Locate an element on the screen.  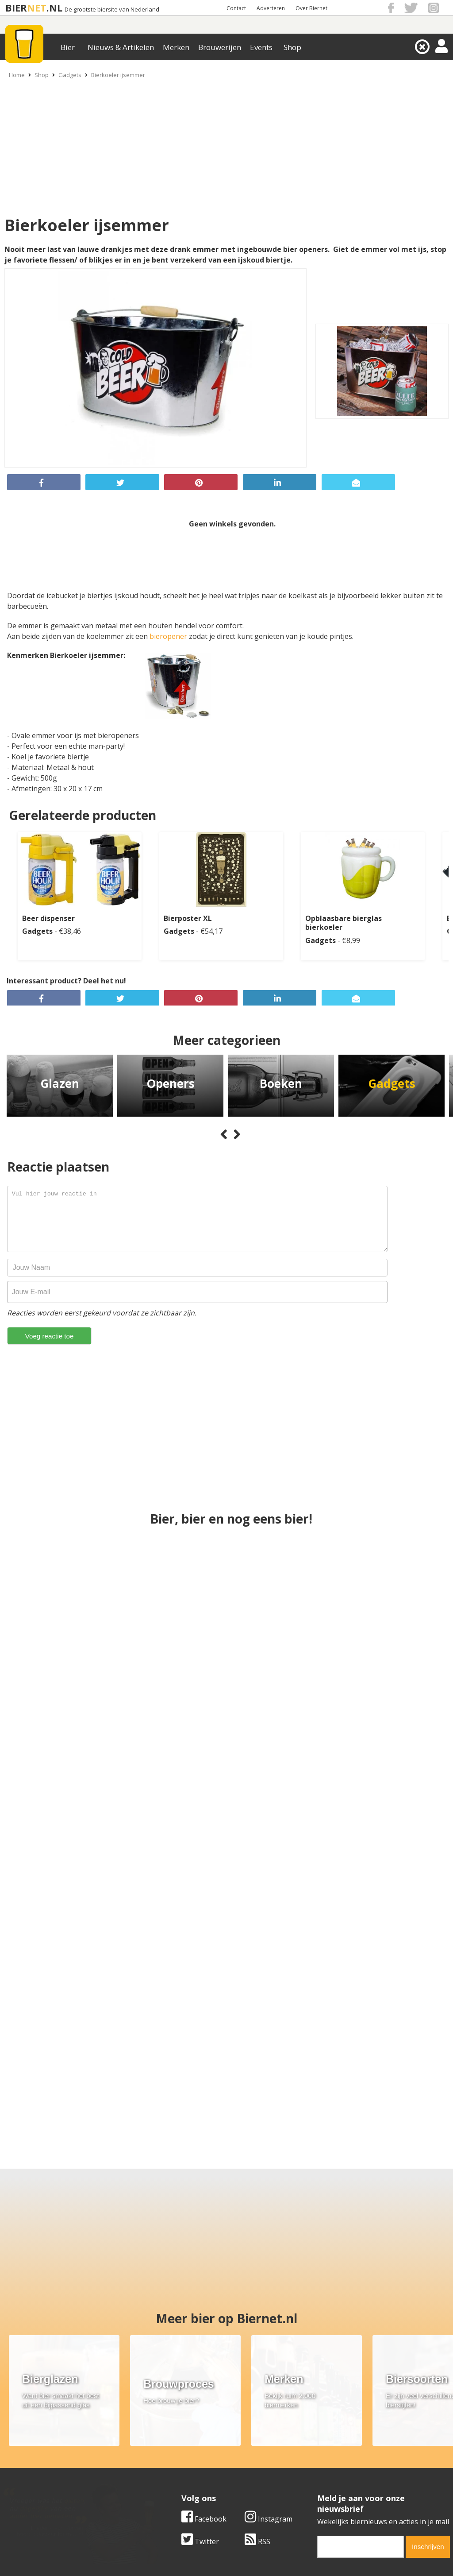
Nieuws & Artikelen is located at coordinates (121, 47).